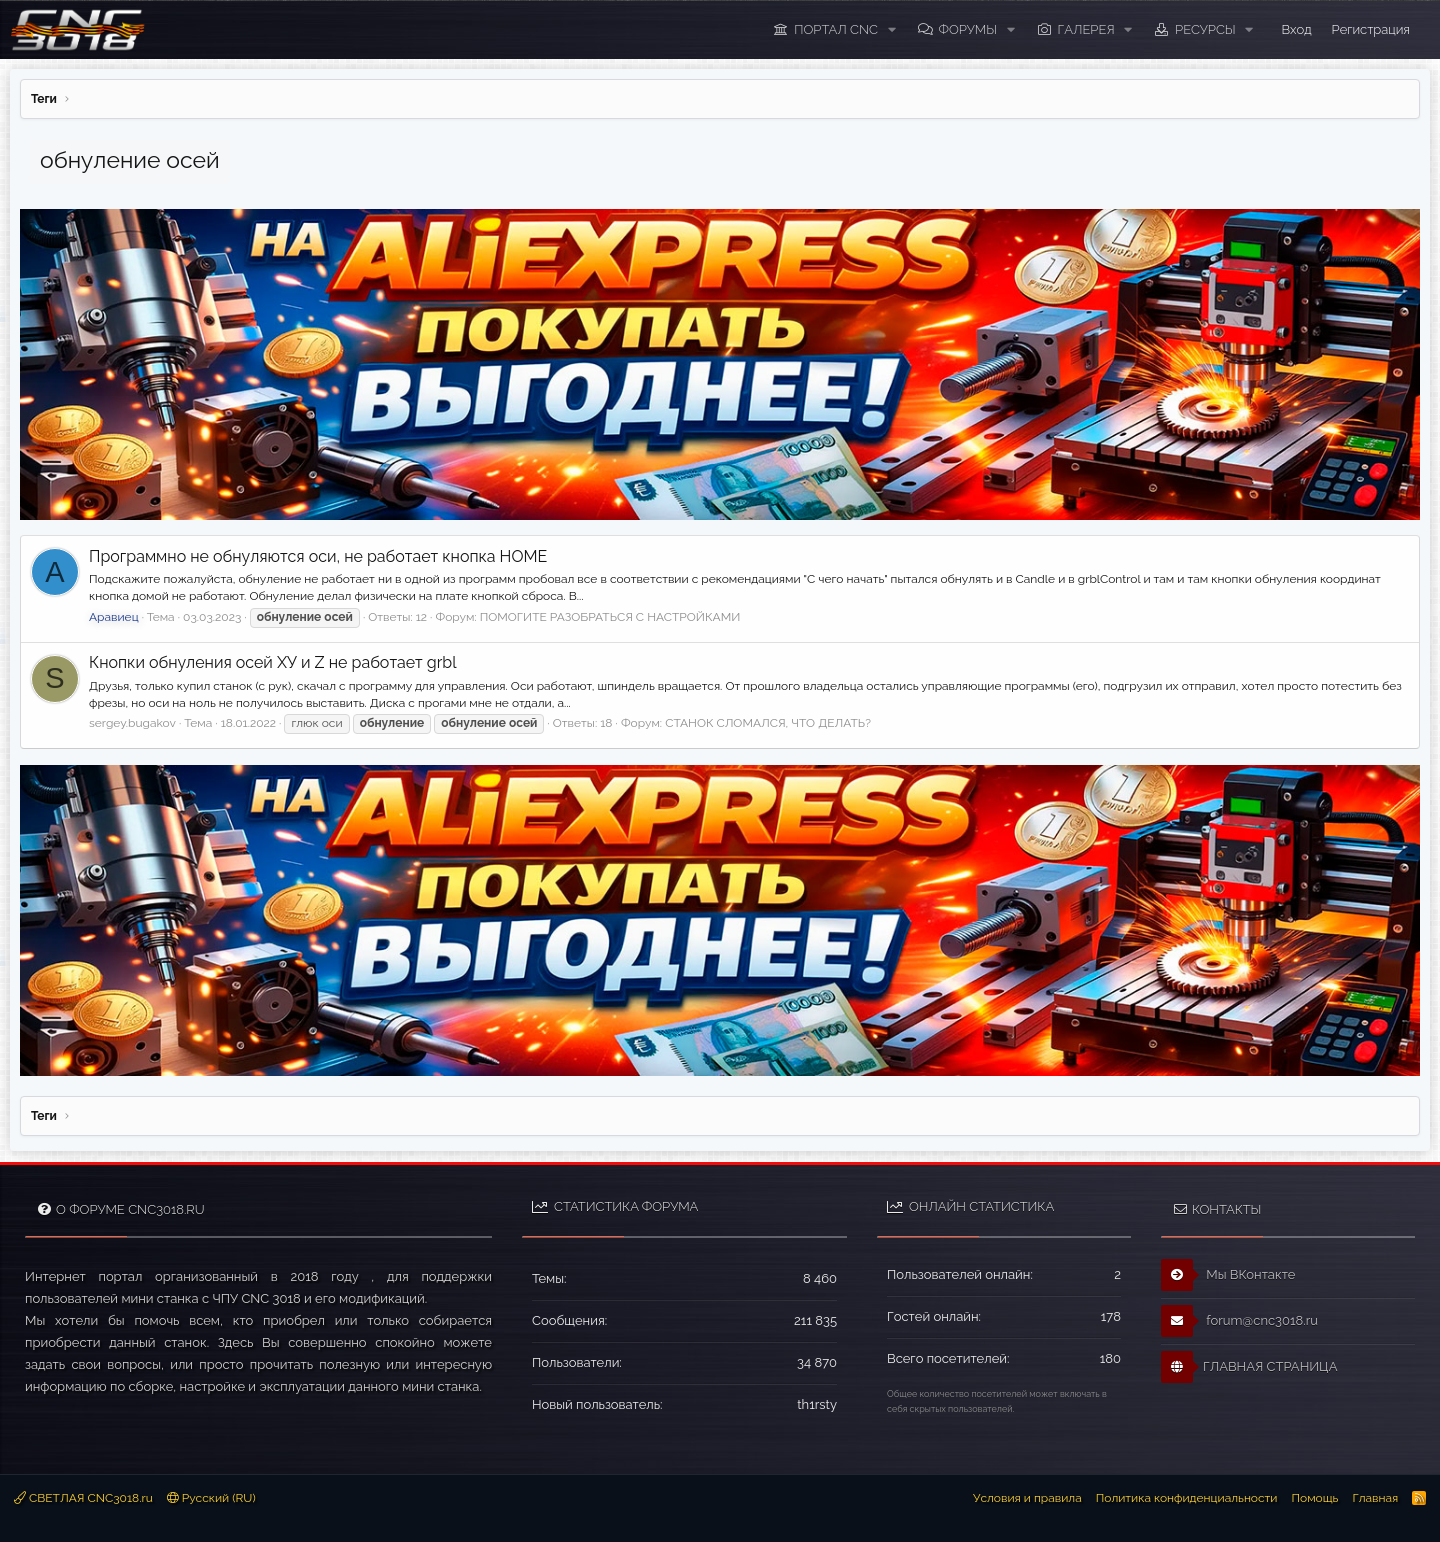 The image size is (1440, 1542). What do you see at coordinates (1249, 1367) in the screenshot?
I see `ГЛАВНАЯ СТРАНИЦА` at bounding box center [1249, 1367].